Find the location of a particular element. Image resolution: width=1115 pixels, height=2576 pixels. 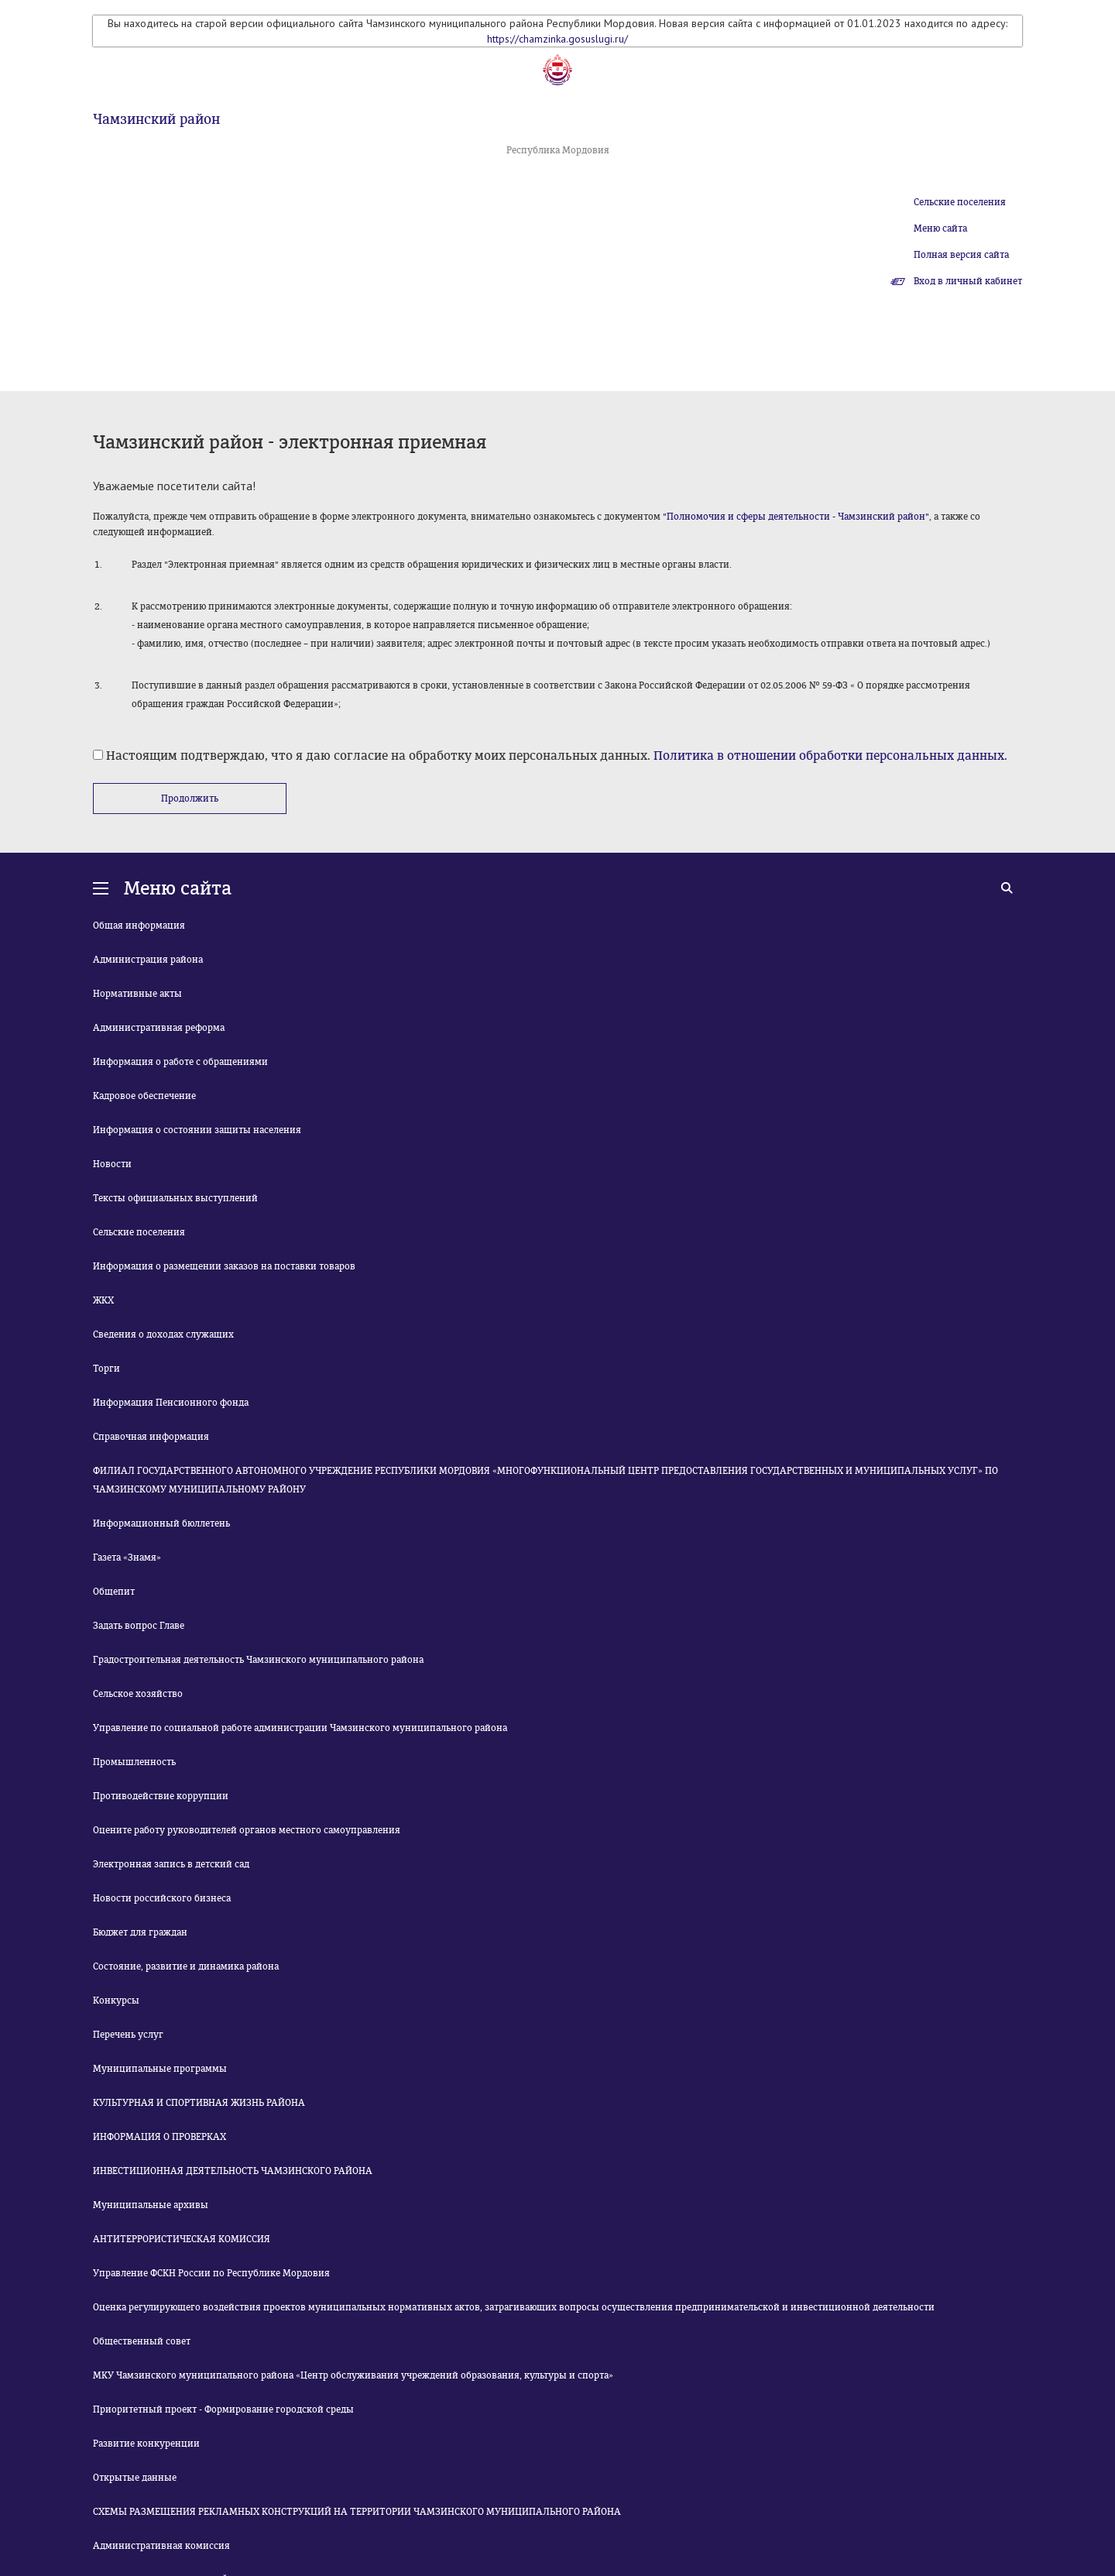

Развитие конкуренции is located at coordinates (146, 2443).